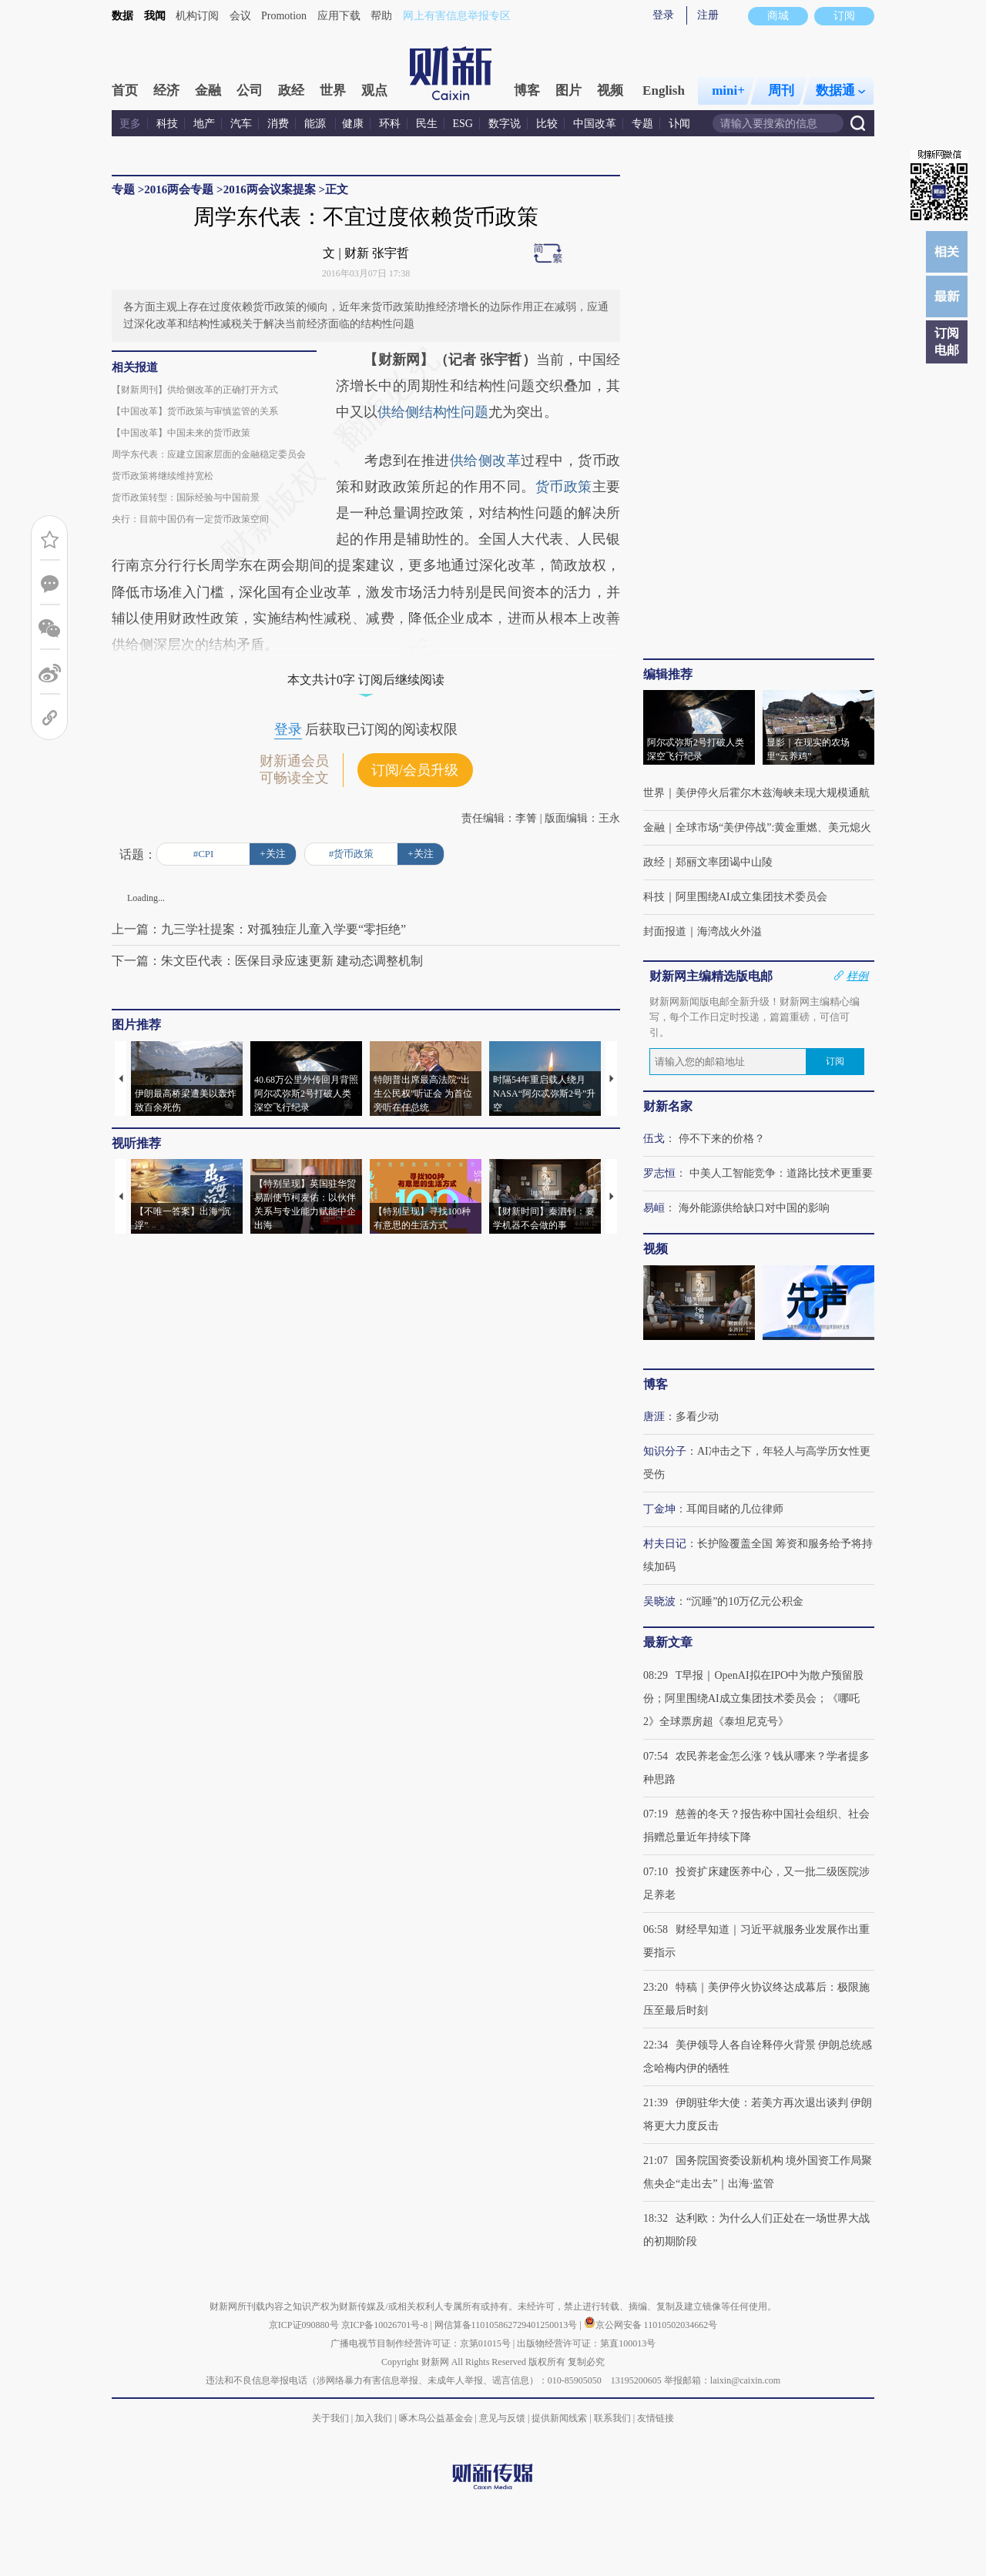 Image resolution: width=986 pixels, height=2576 pixels. Describe the element at coordinates (208, 90) in the screenshot. I see `金融` at that location.